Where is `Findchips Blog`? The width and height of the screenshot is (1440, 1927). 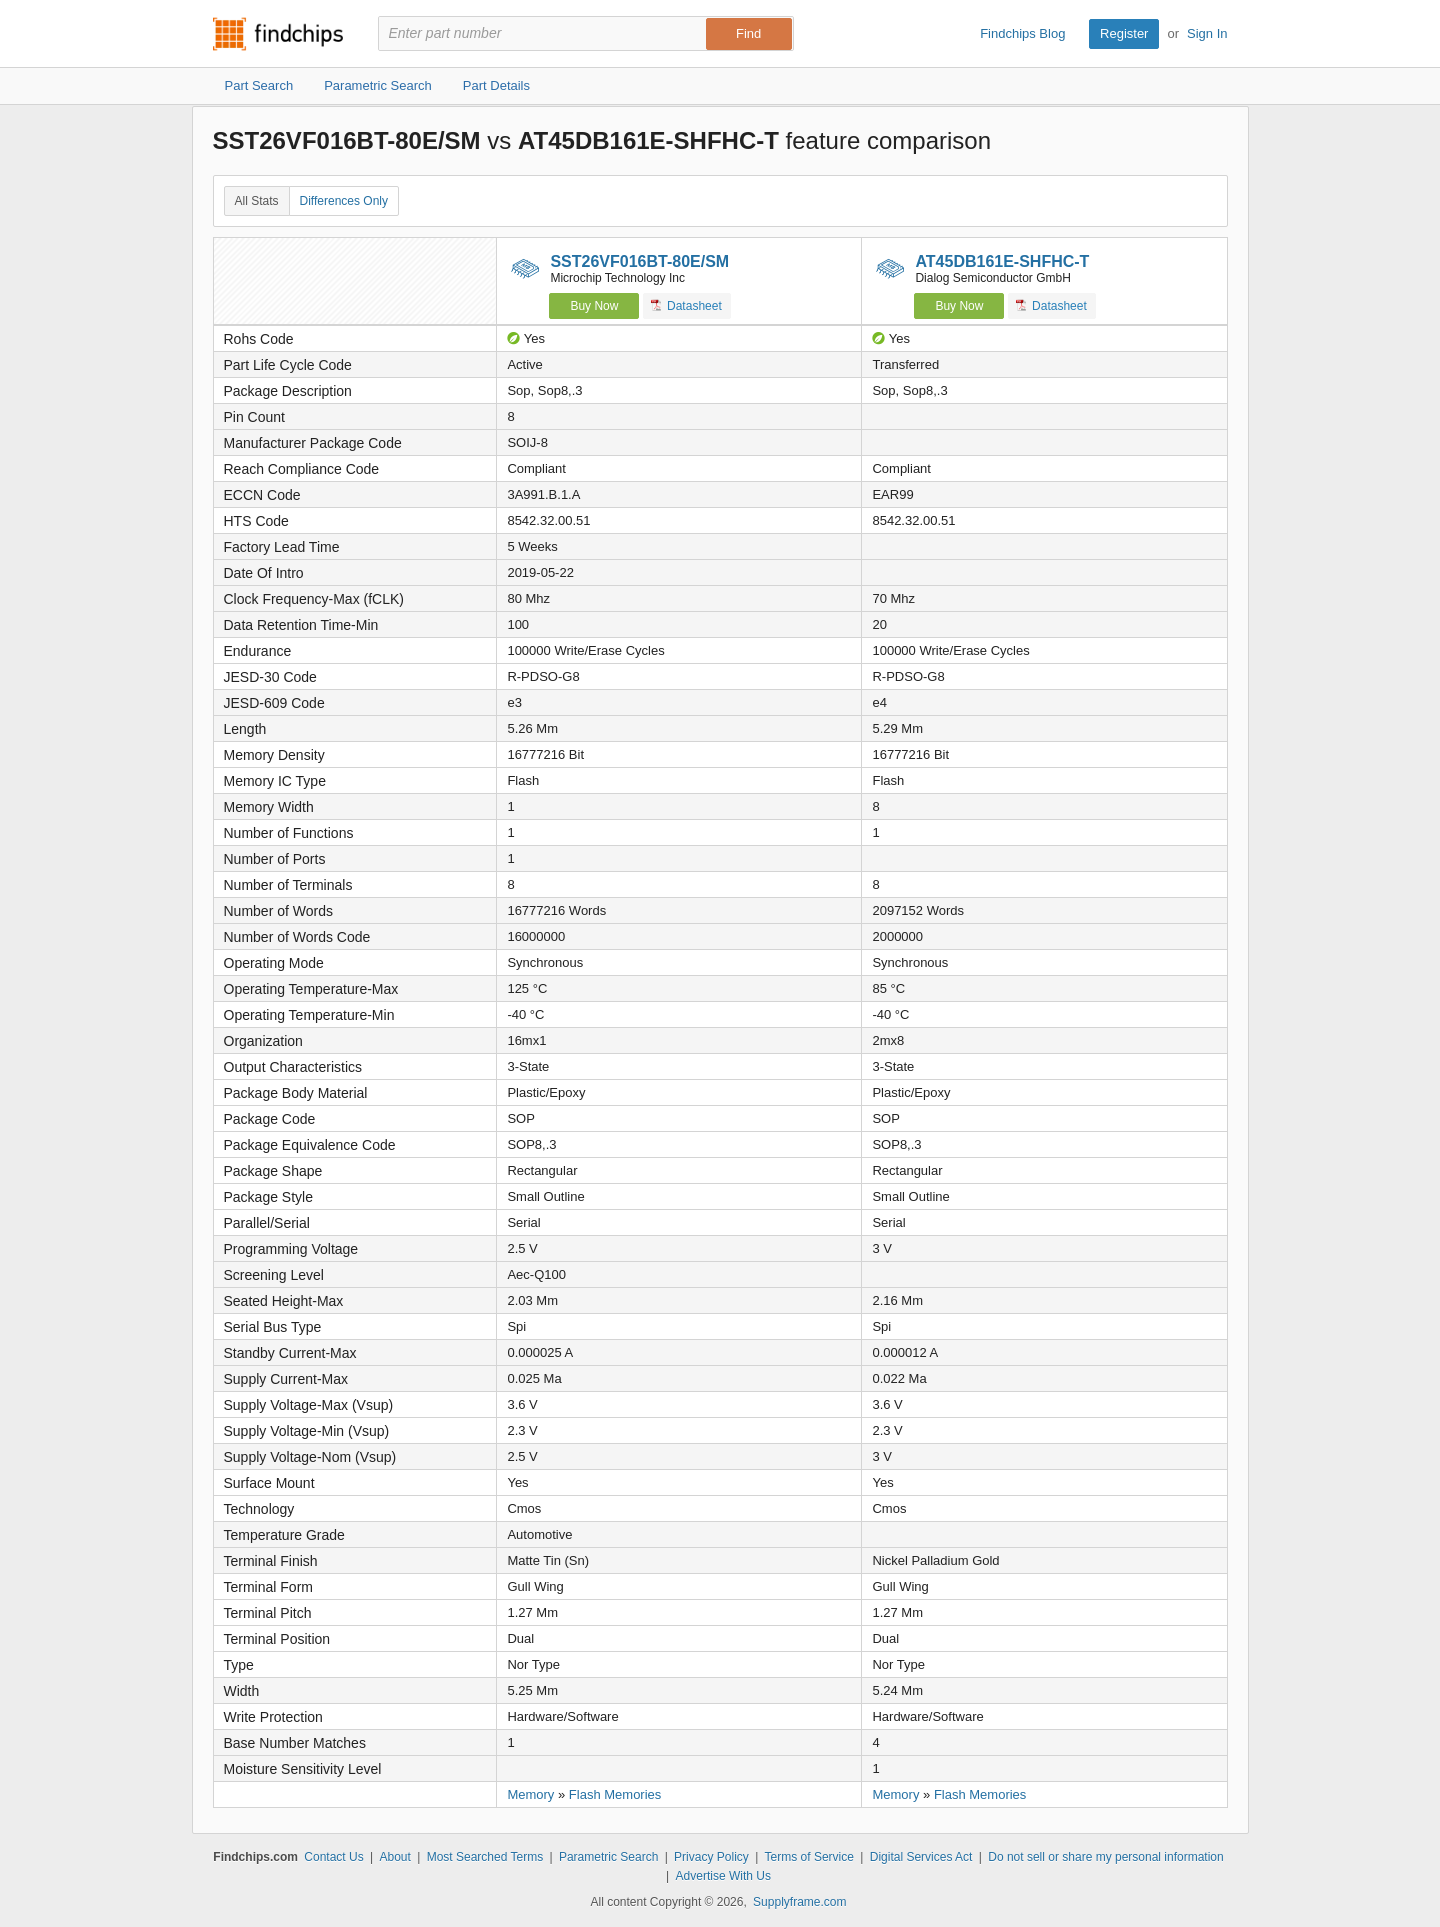
Findchips Blog is located at coordinates (1022, 33).